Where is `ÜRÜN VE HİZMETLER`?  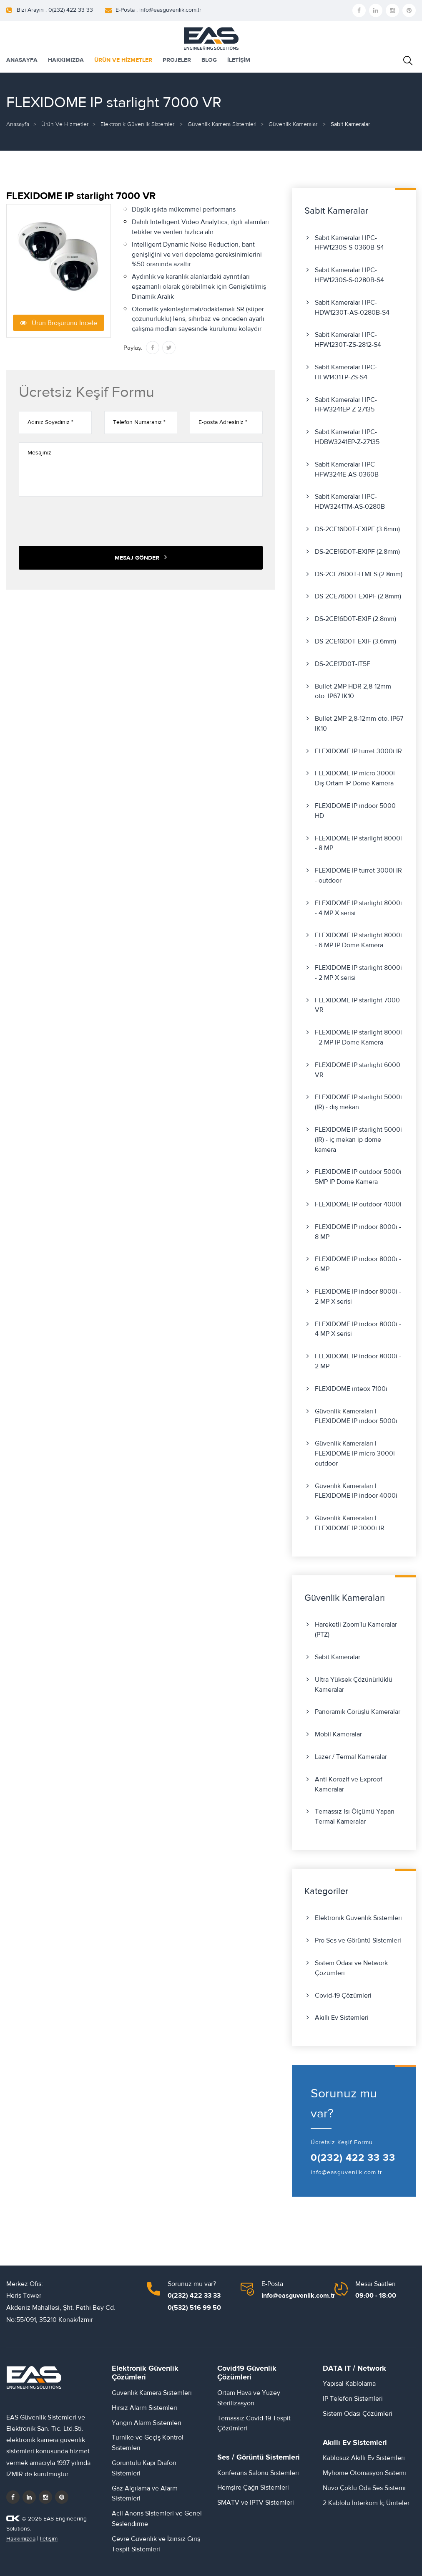 ÜRÜN VE HİZMETLER is located at coordinates (123, 60).